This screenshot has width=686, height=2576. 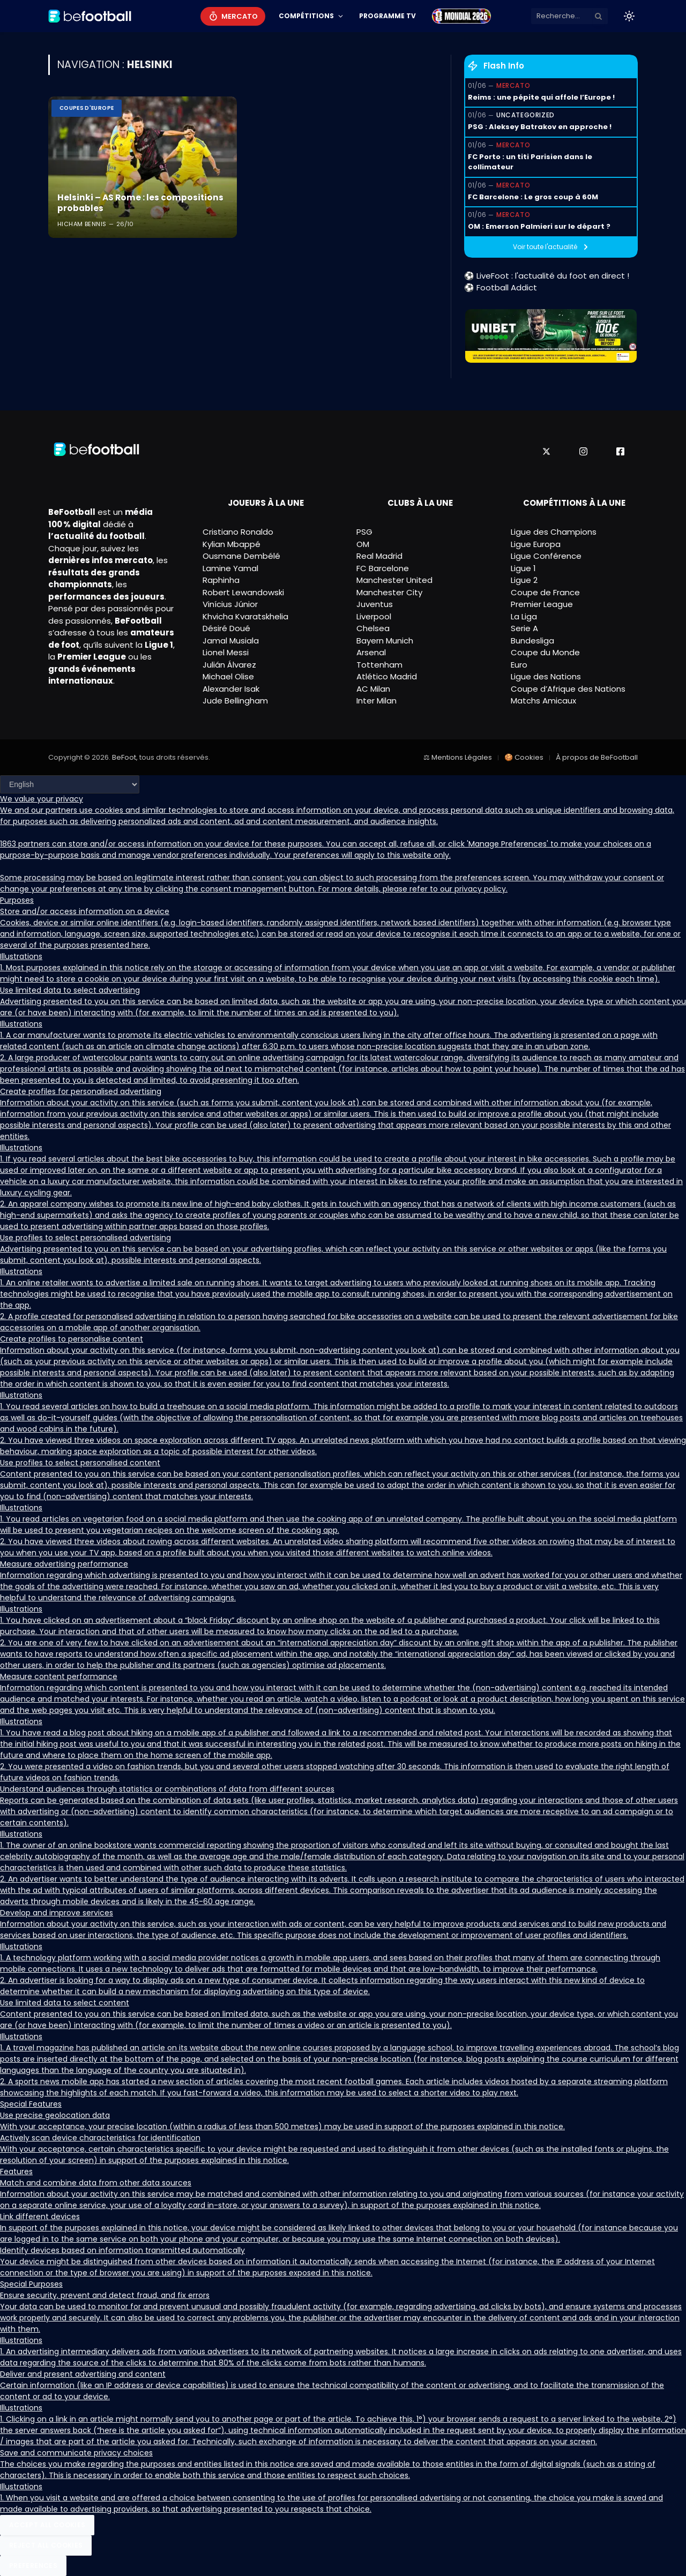 I want to click on Juventus, so click(x=374, y=604).